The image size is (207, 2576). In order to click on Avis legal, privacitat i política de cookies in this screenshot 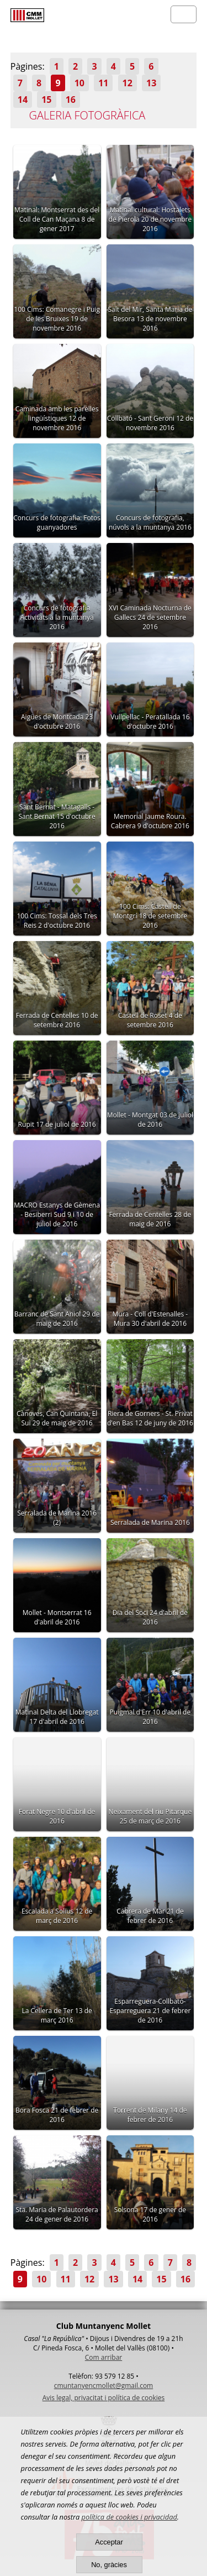, I will do `click(103, 2397)`.